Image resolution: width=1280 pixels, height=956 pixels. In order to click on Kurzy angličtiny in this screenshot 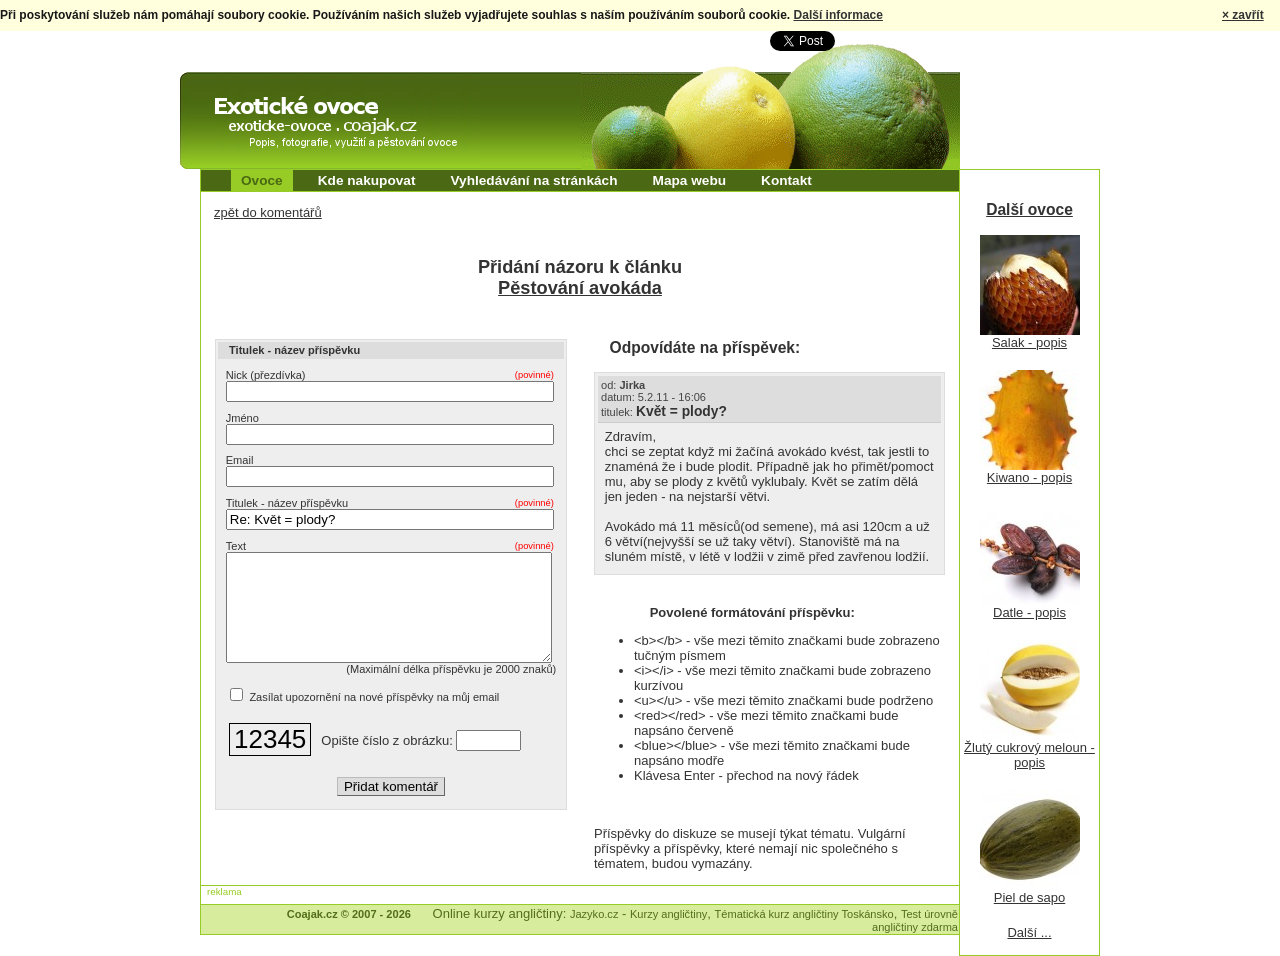, I will do `click(668, 914)`.